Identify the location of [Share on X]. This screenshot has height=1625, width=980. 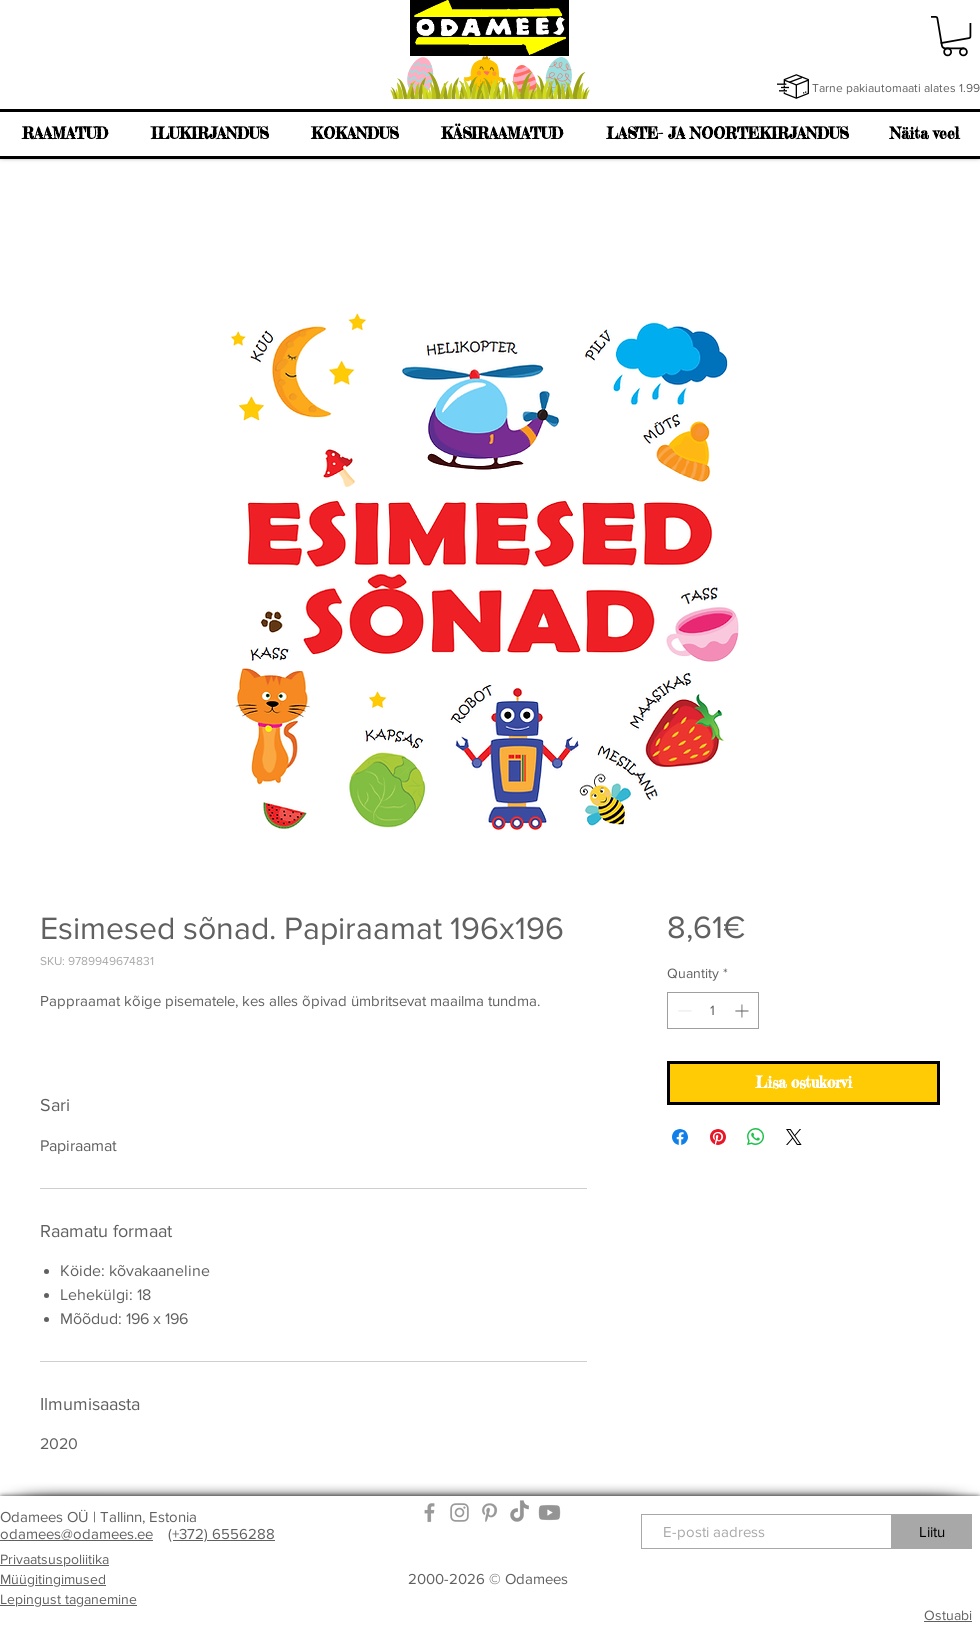
(794, 1137).